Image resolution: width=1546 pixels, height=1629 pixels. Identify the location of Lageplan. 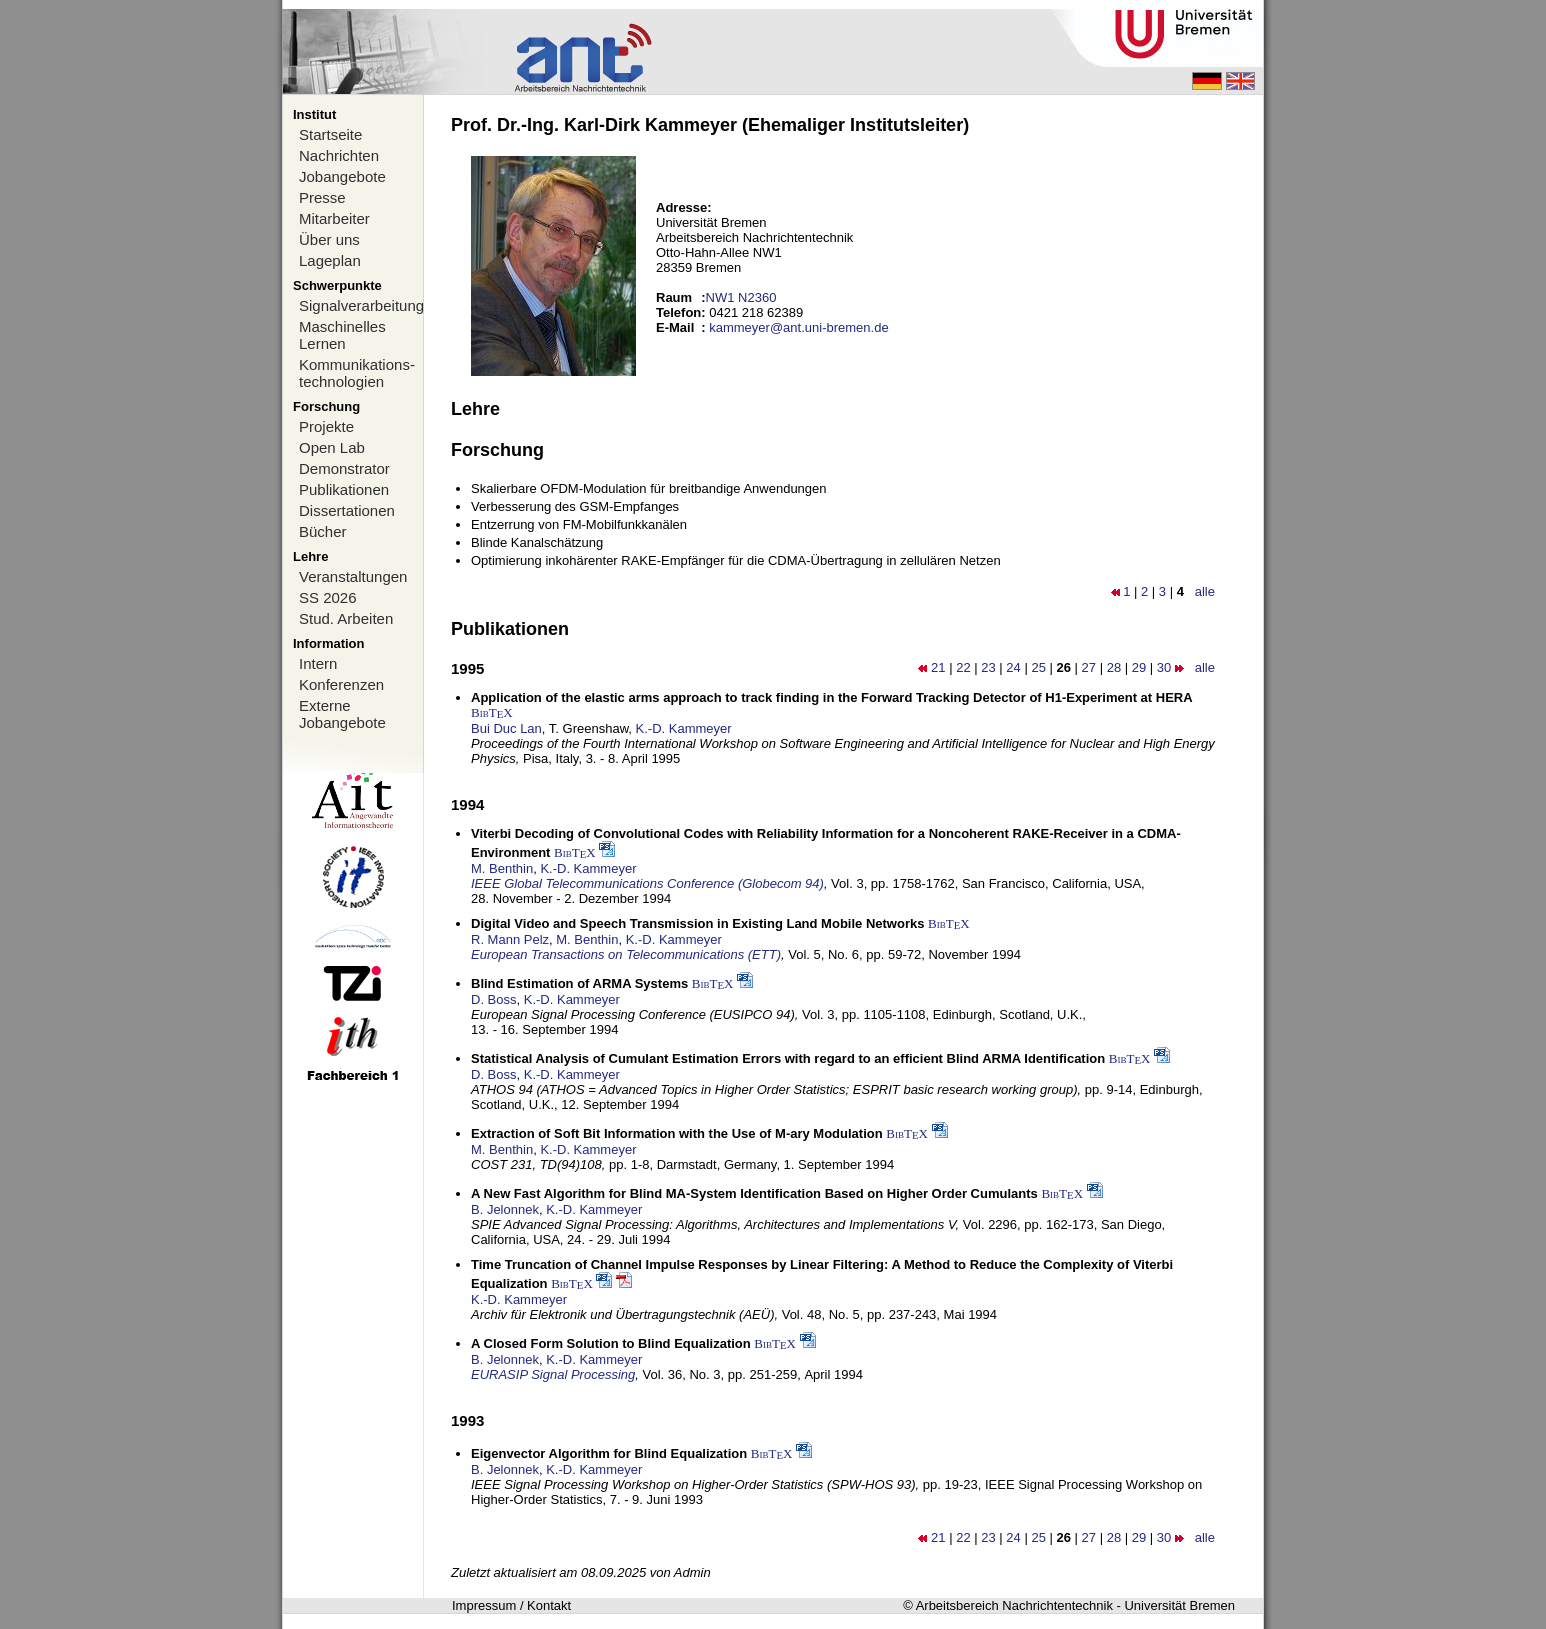
(330, 260).